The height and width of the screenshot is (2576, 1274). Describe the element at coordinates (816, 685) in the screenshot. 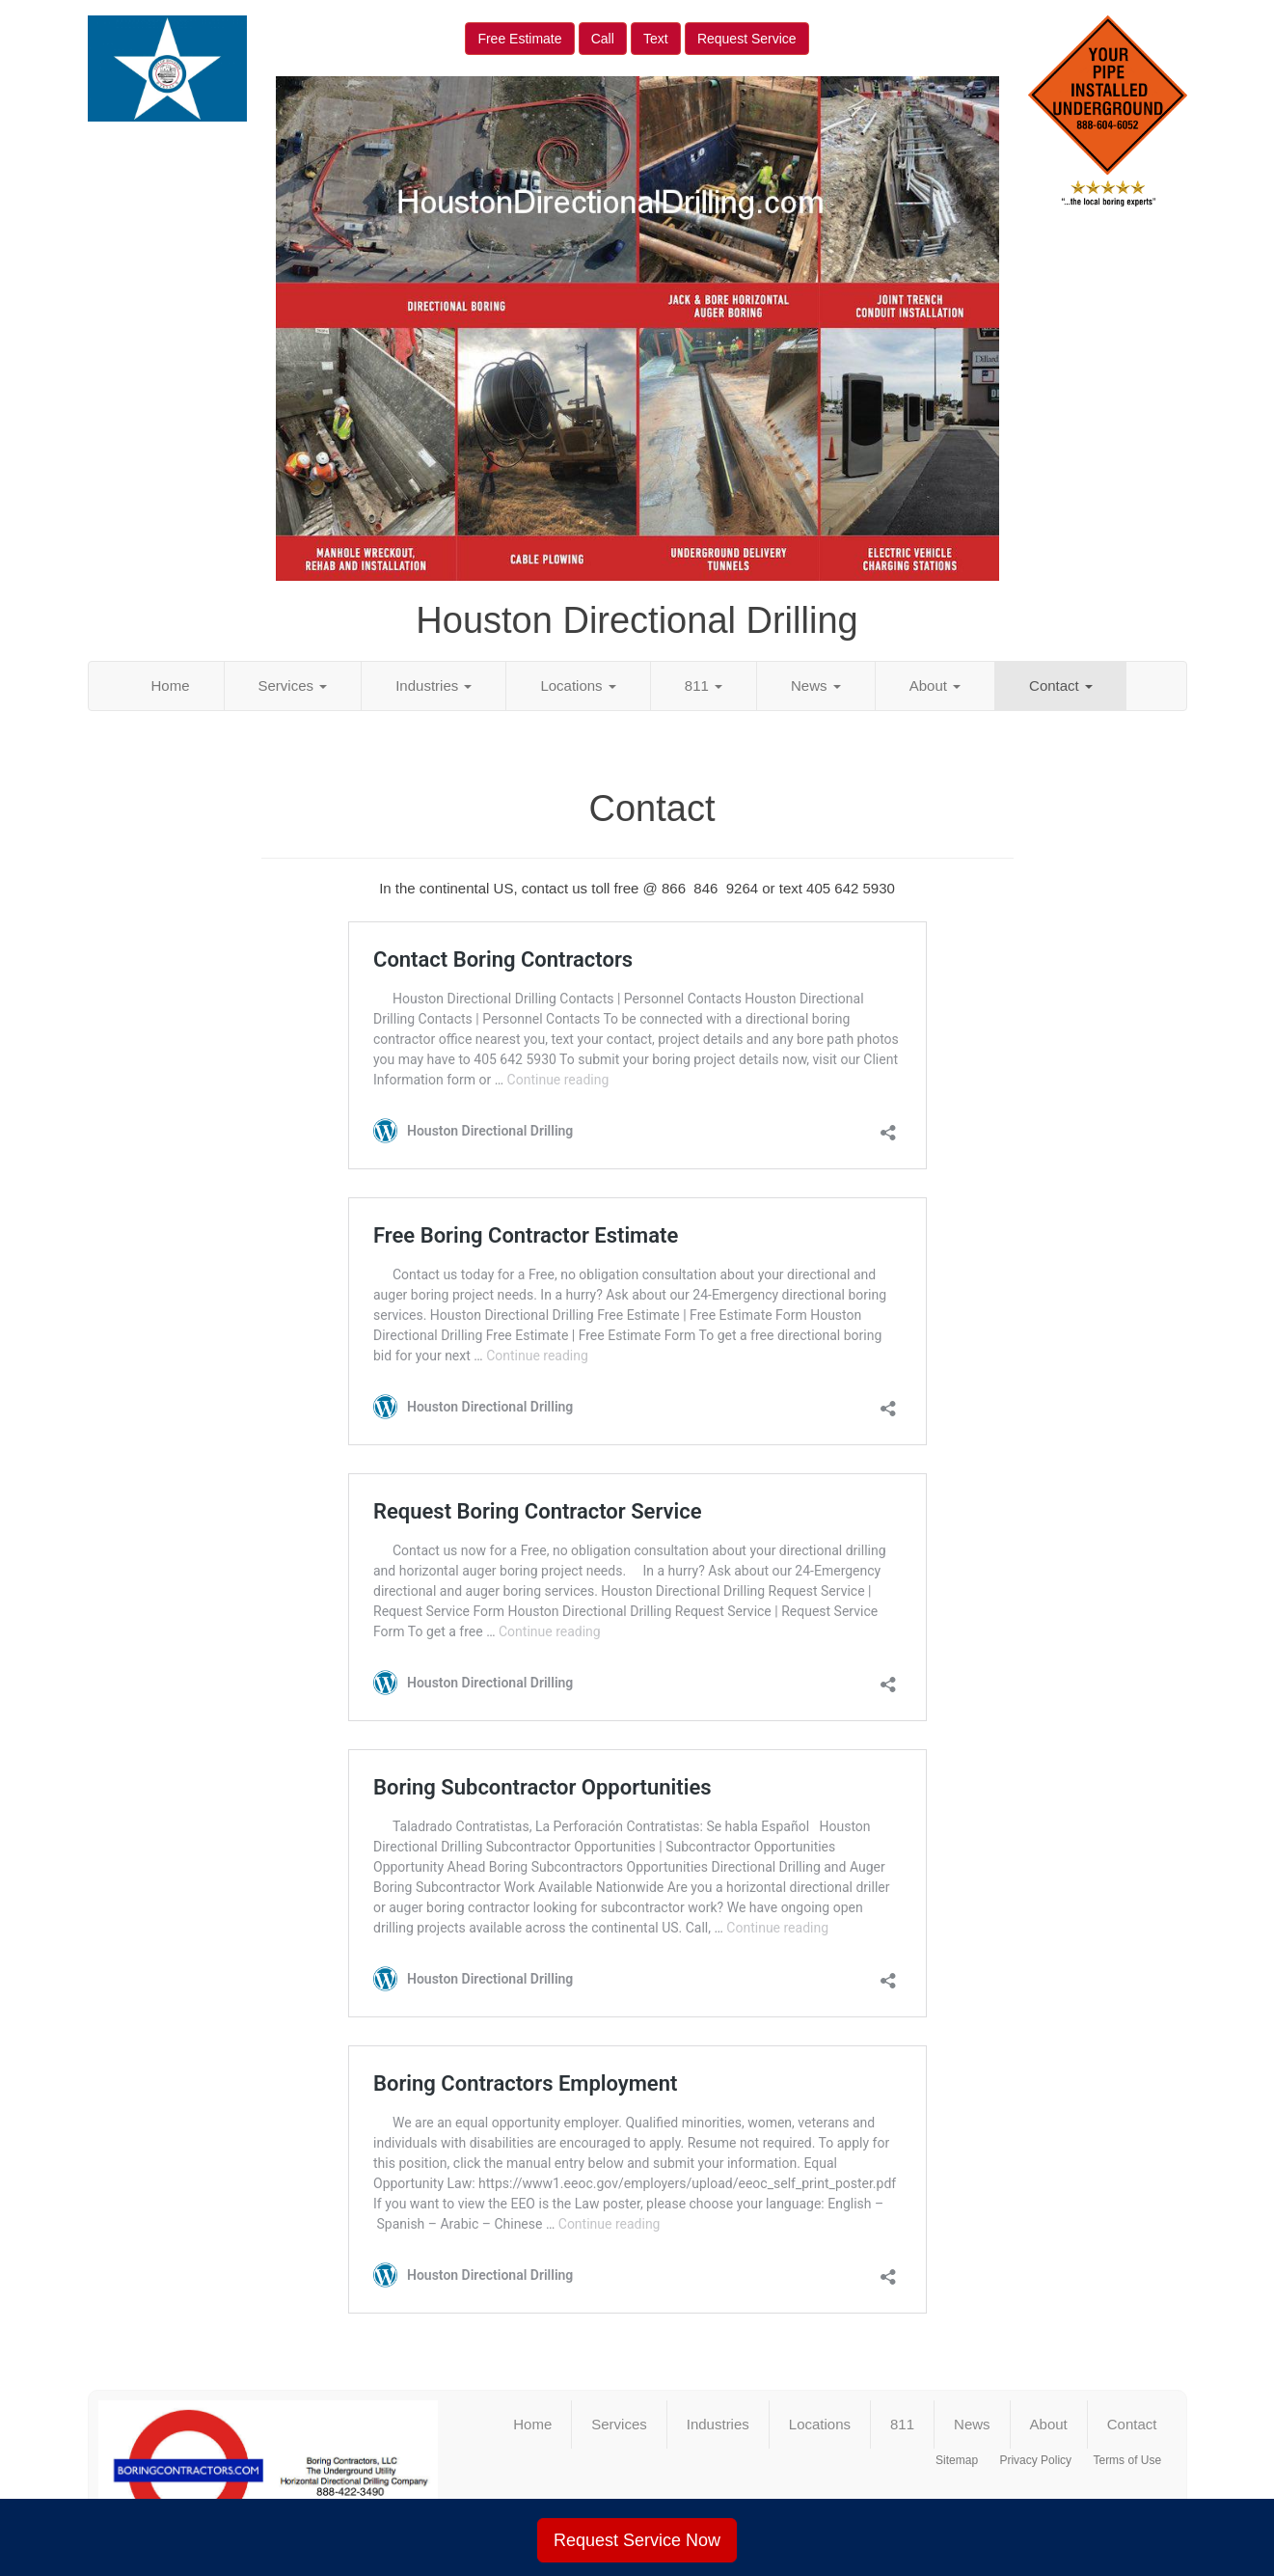

I see `News` at that location.